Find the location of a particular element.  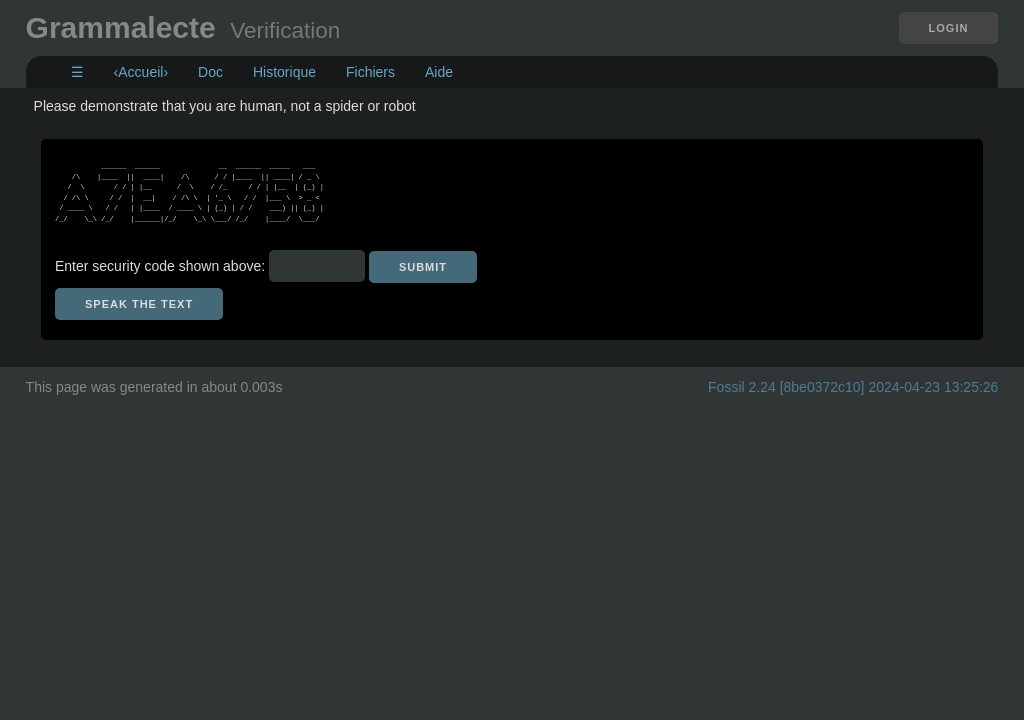

[Speak the text] is located at coordinates (139, 304).